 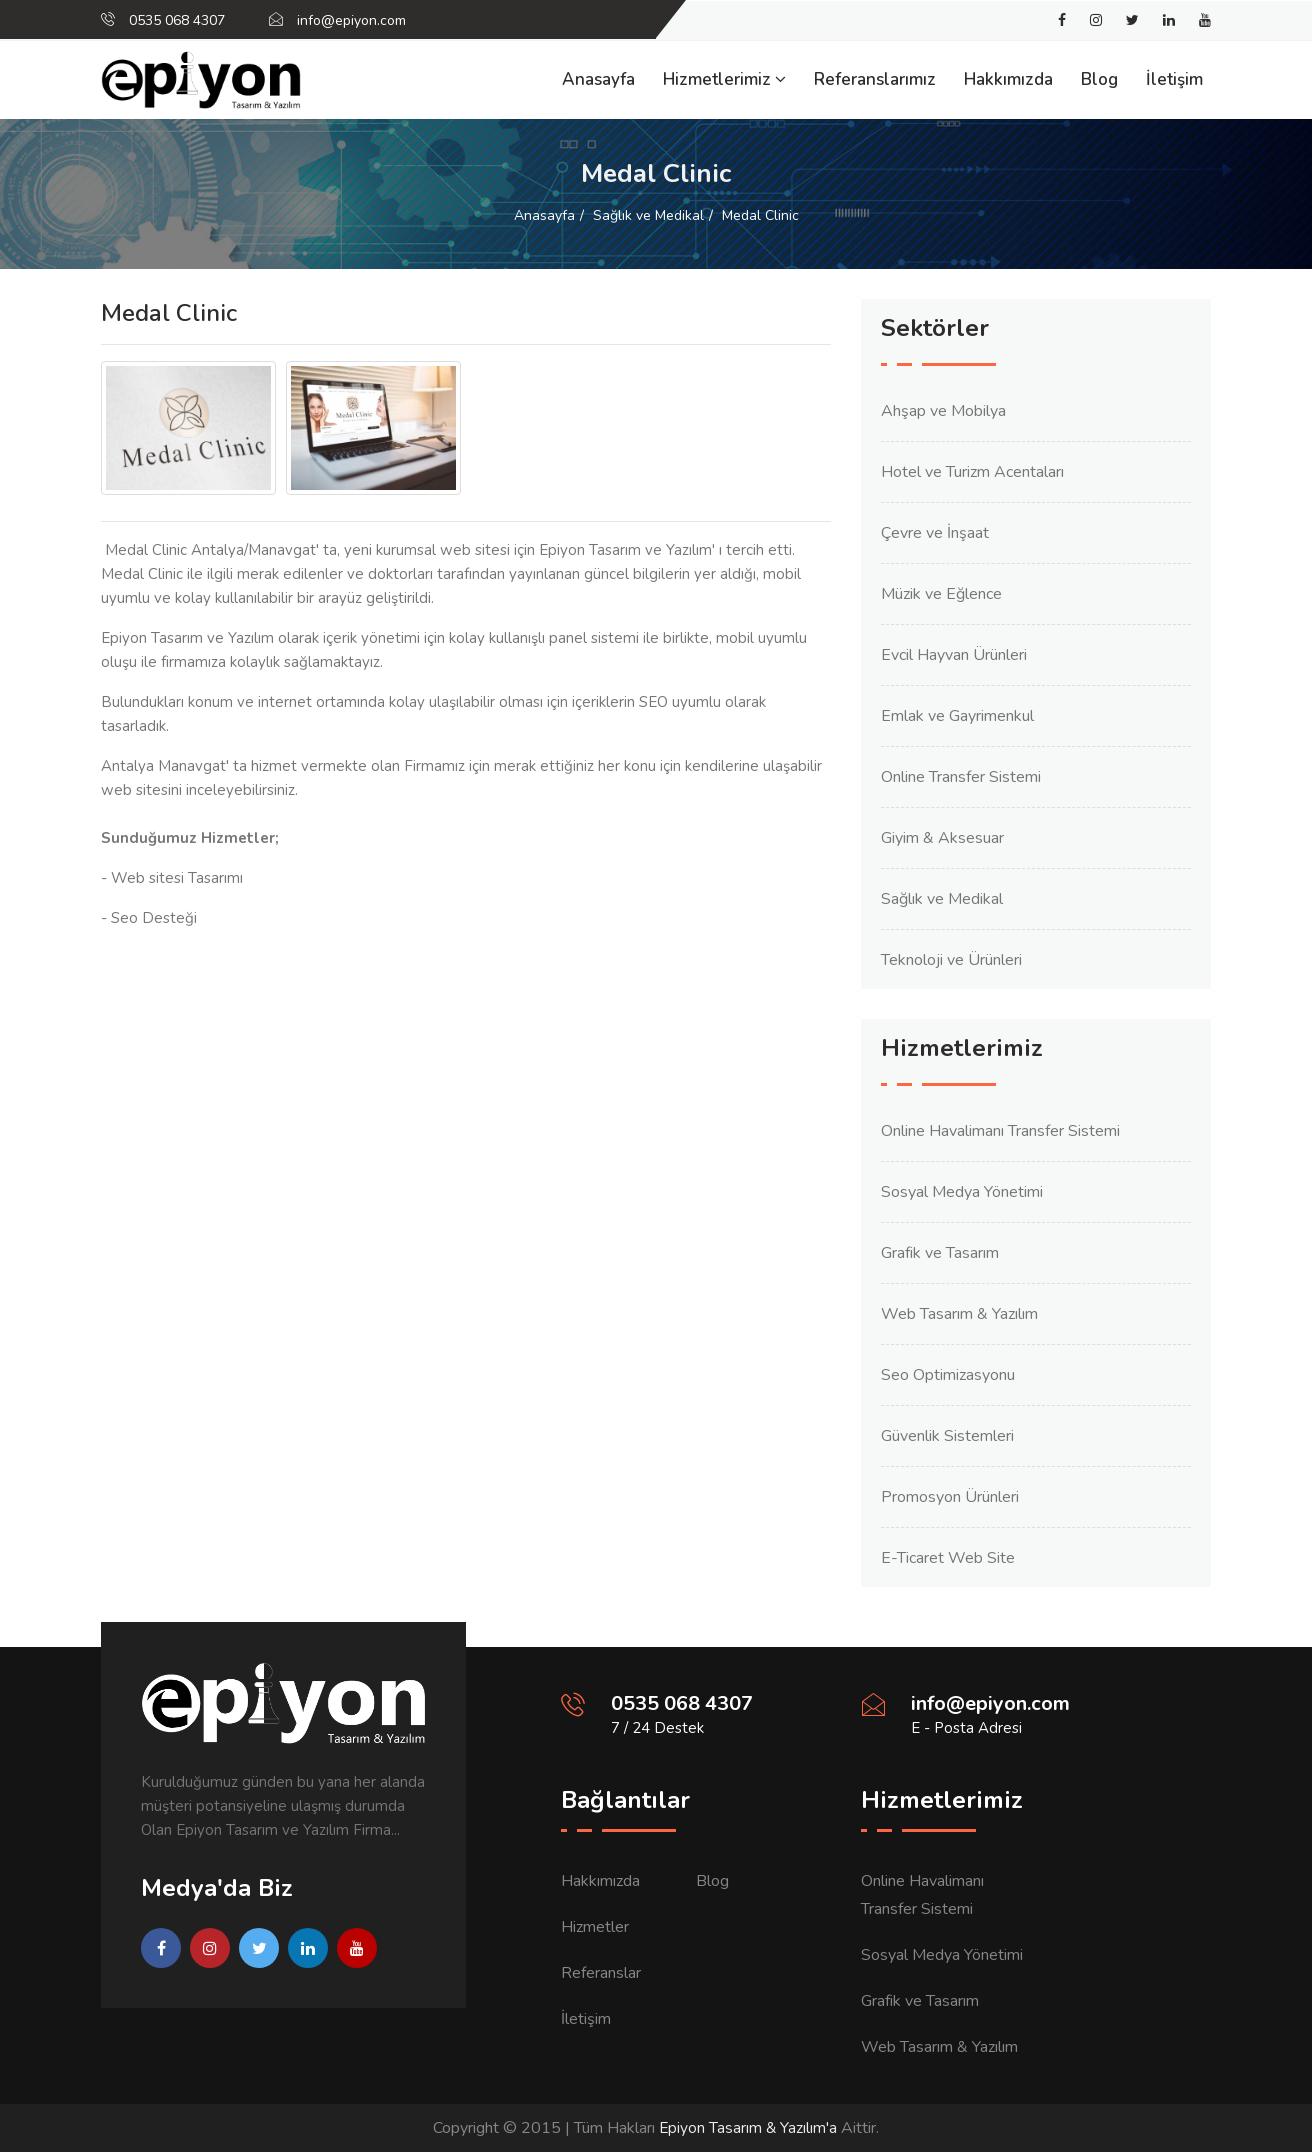 I want to click on Hakkımızda, so click(x=1008, y=79).